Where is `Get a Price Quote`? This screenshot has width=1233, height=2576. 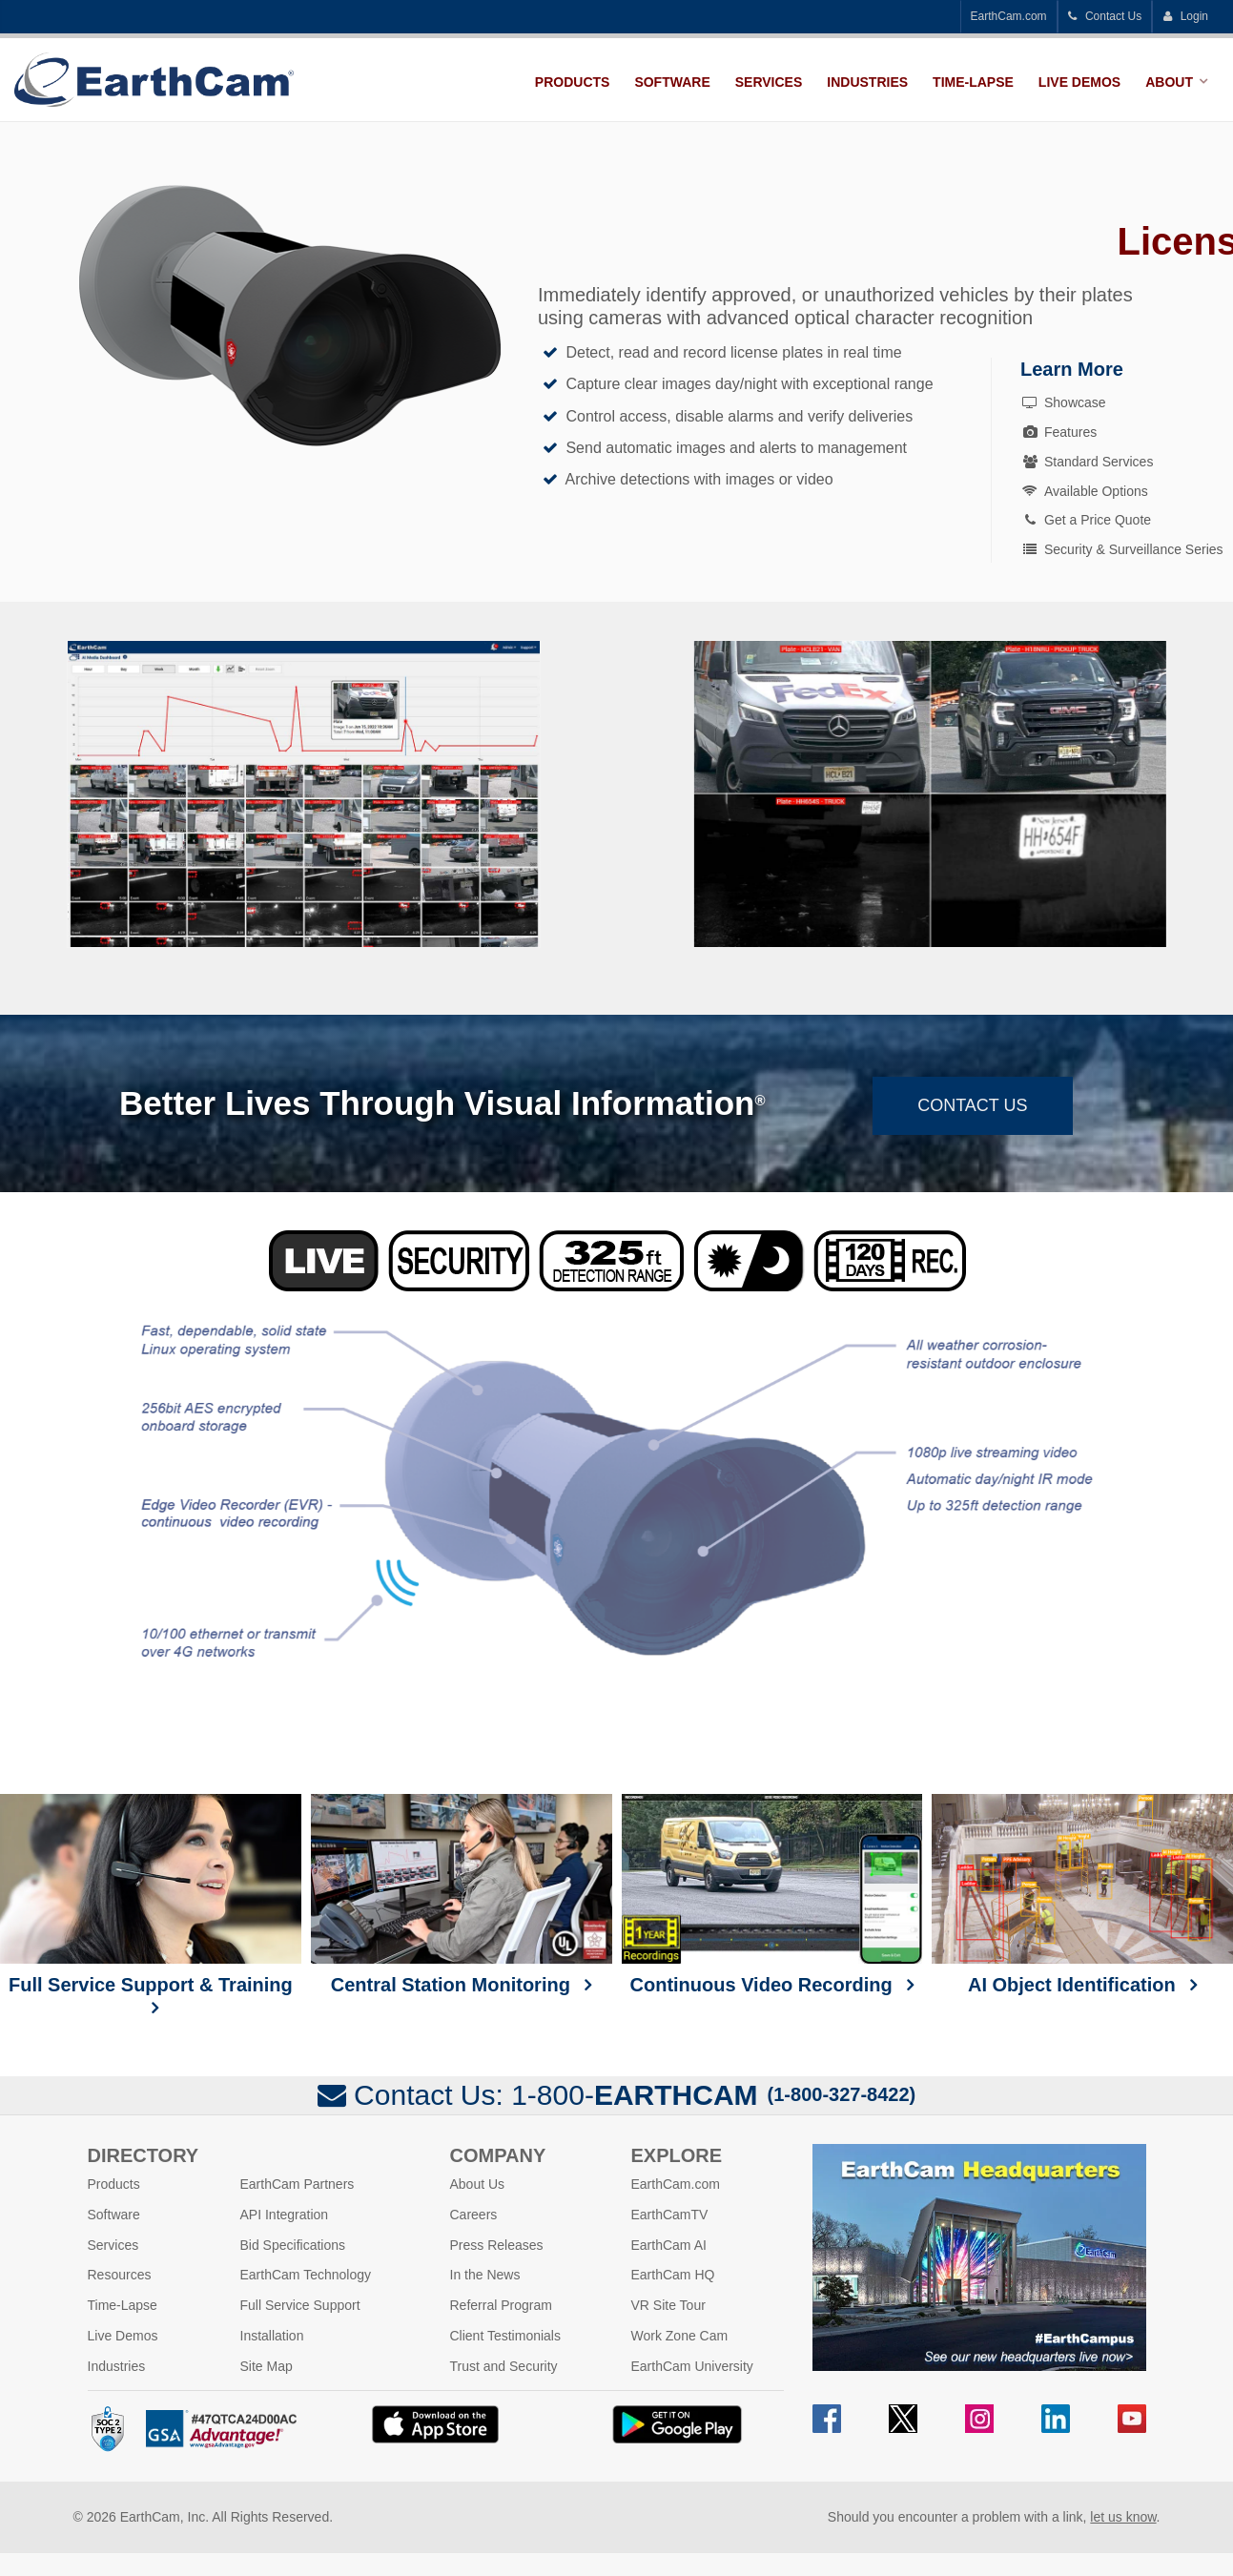
Get a Price Quote is located at coordinates (1085, 519).